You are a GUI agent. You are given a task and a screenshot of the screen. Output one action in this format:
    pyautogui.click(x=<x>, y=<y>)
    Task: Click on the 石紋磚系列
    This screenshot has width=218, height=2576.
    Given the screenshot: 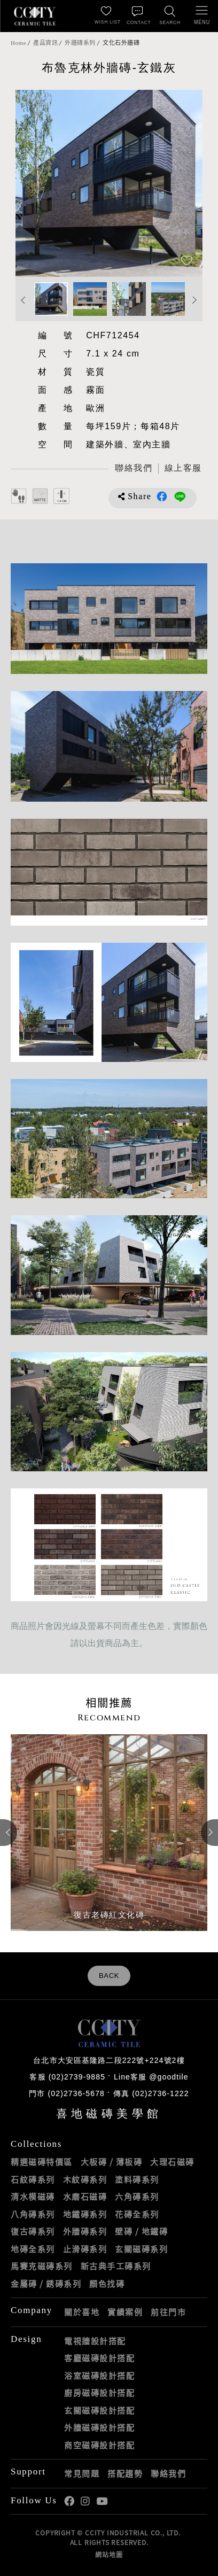 What is the action you would take?
    pyautogui.click(x=33, y=2179)
    